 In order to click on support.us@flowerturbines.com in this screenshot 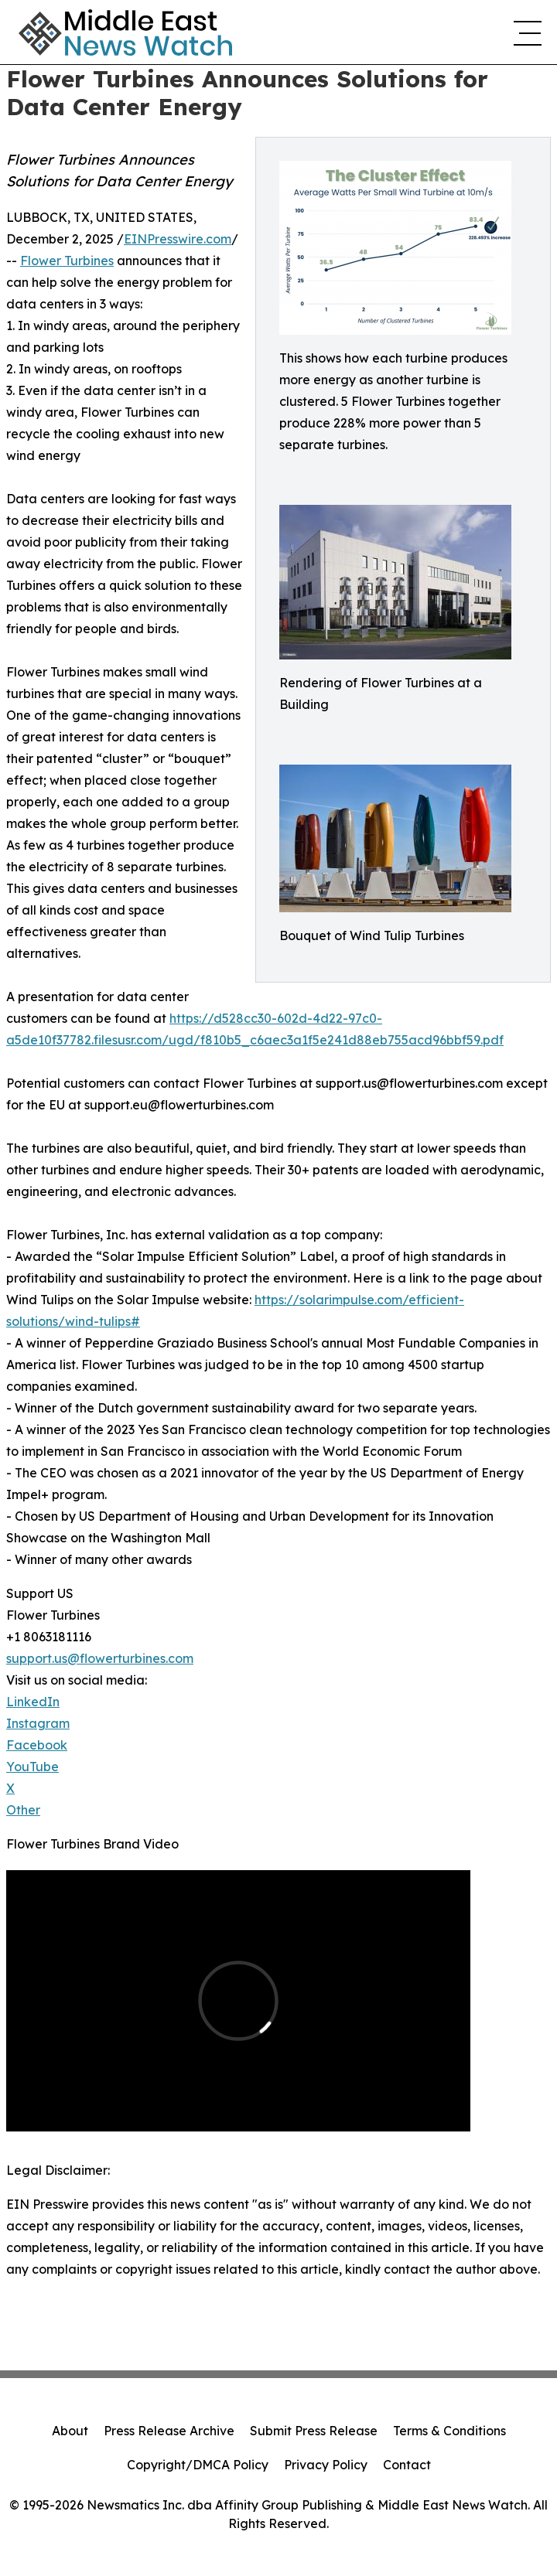, I will do `click(99, 1658)`.